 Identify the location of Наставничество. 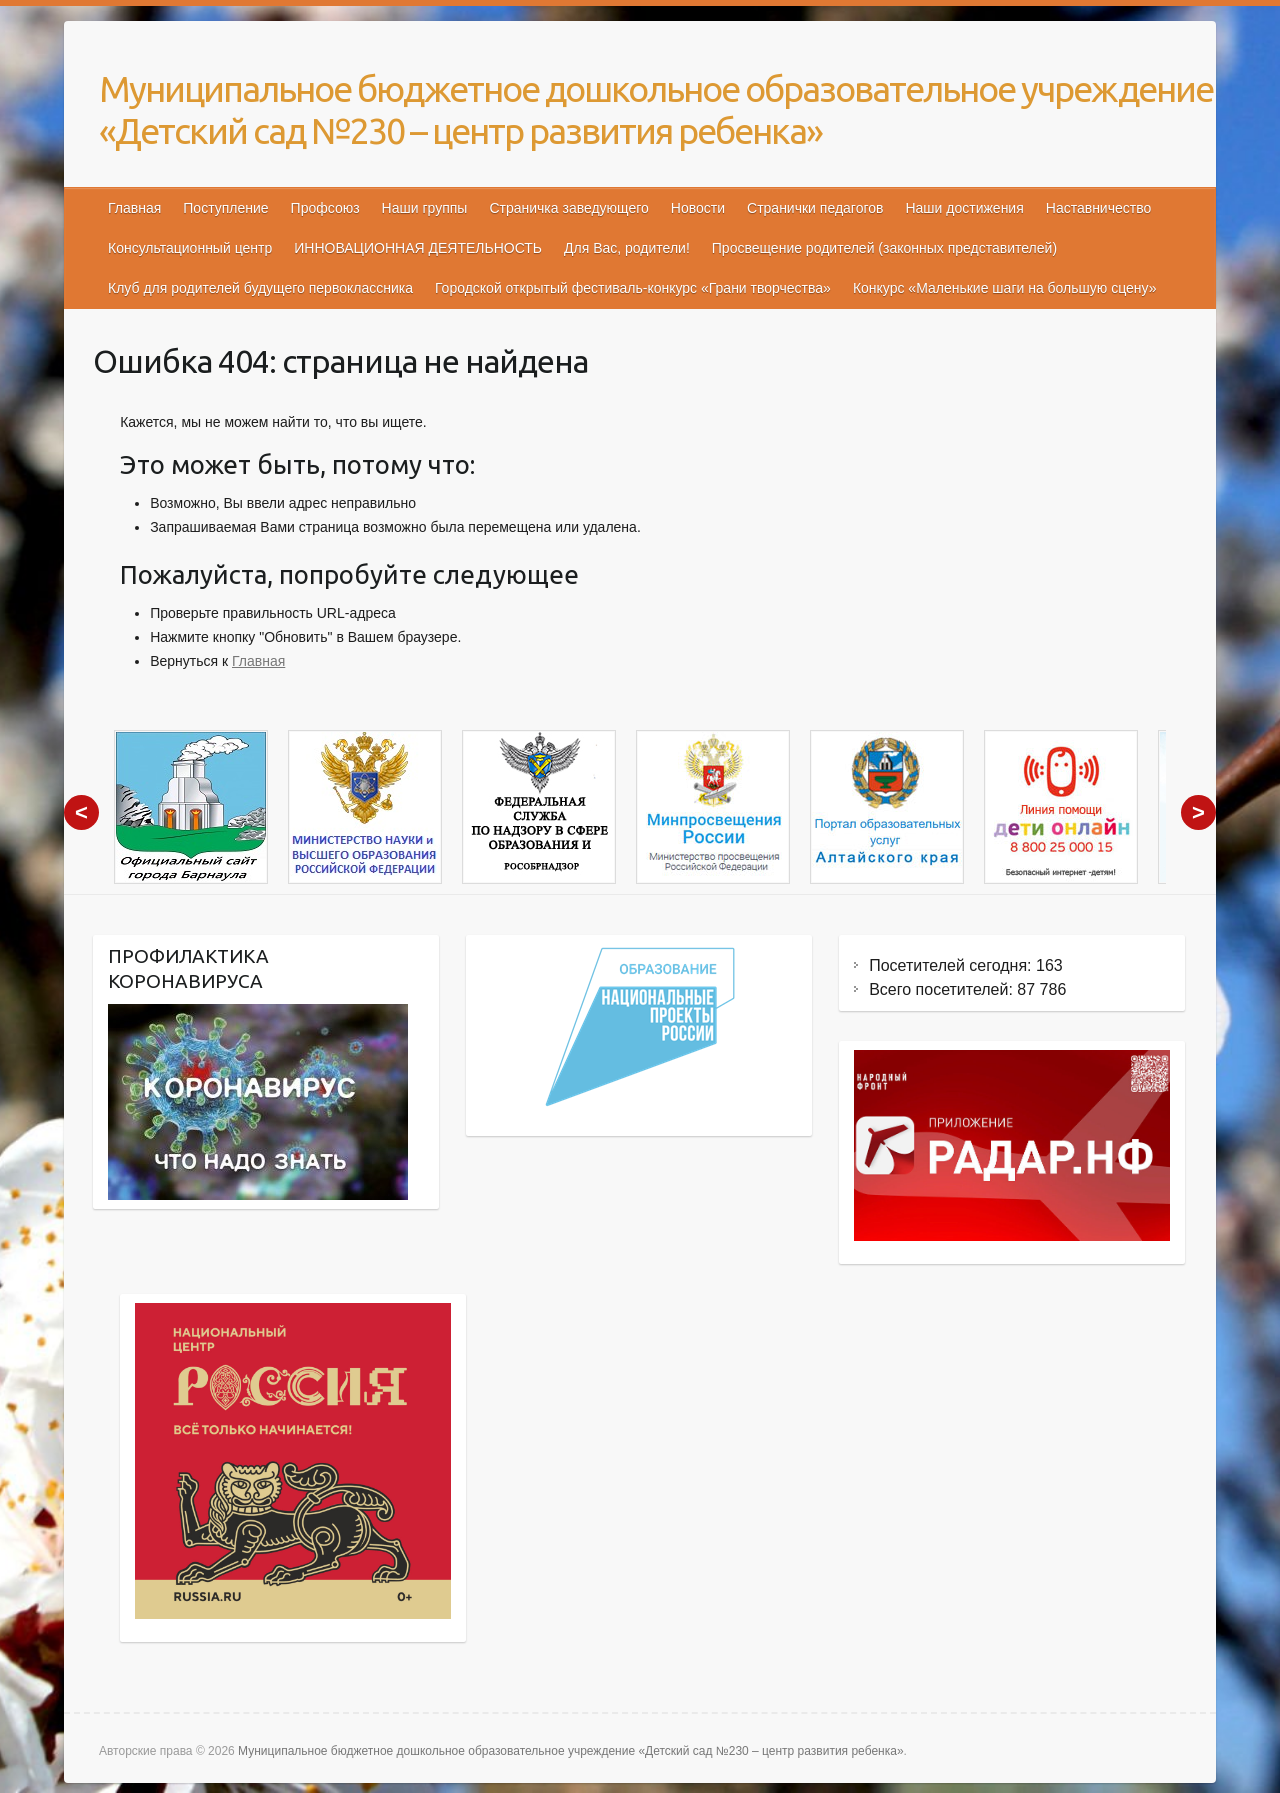
(1099, 208).